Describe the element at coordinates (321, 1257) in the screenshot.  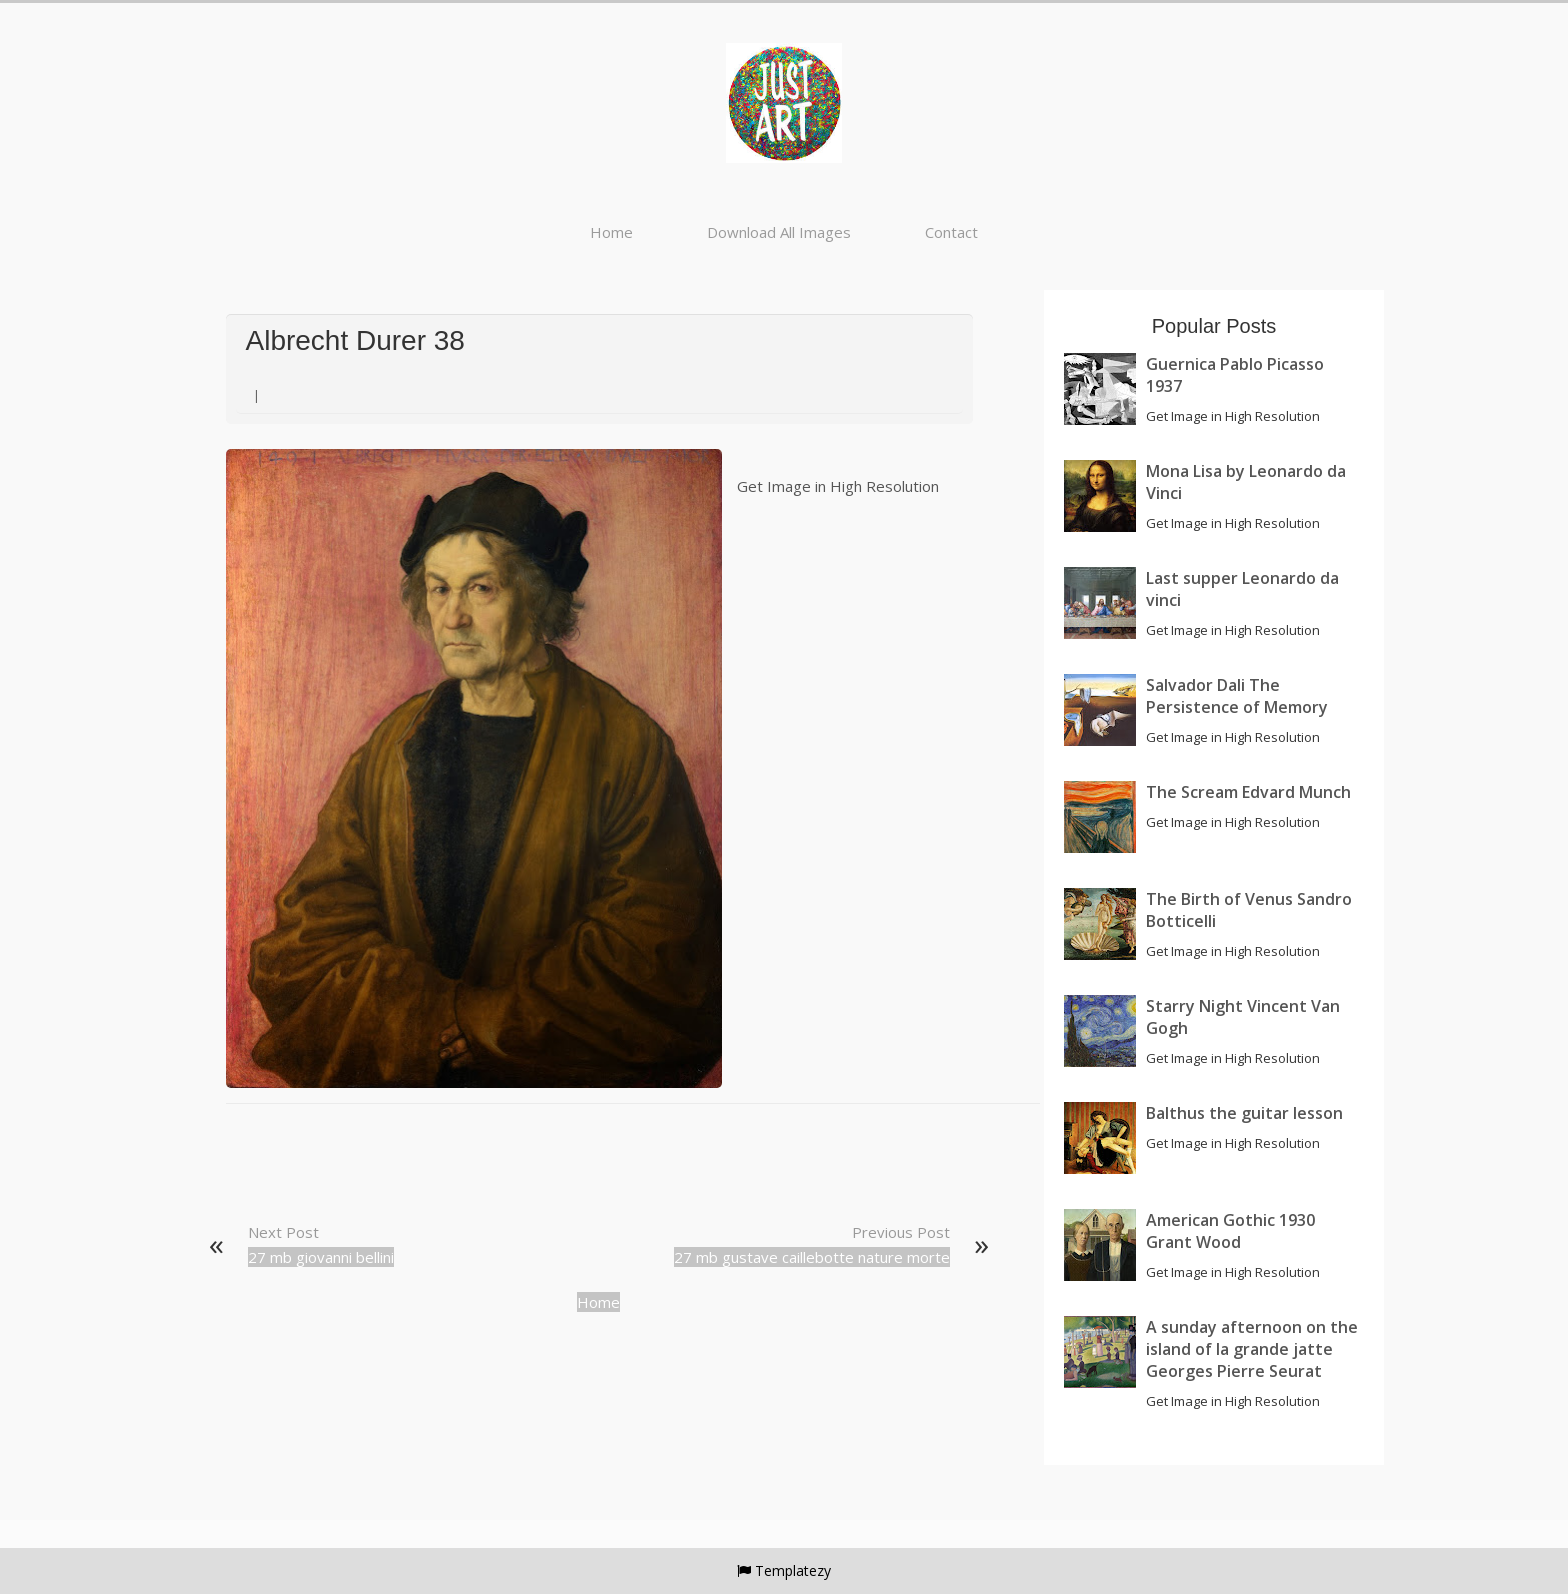
I see `27 mb giovanni bellini` at that location.